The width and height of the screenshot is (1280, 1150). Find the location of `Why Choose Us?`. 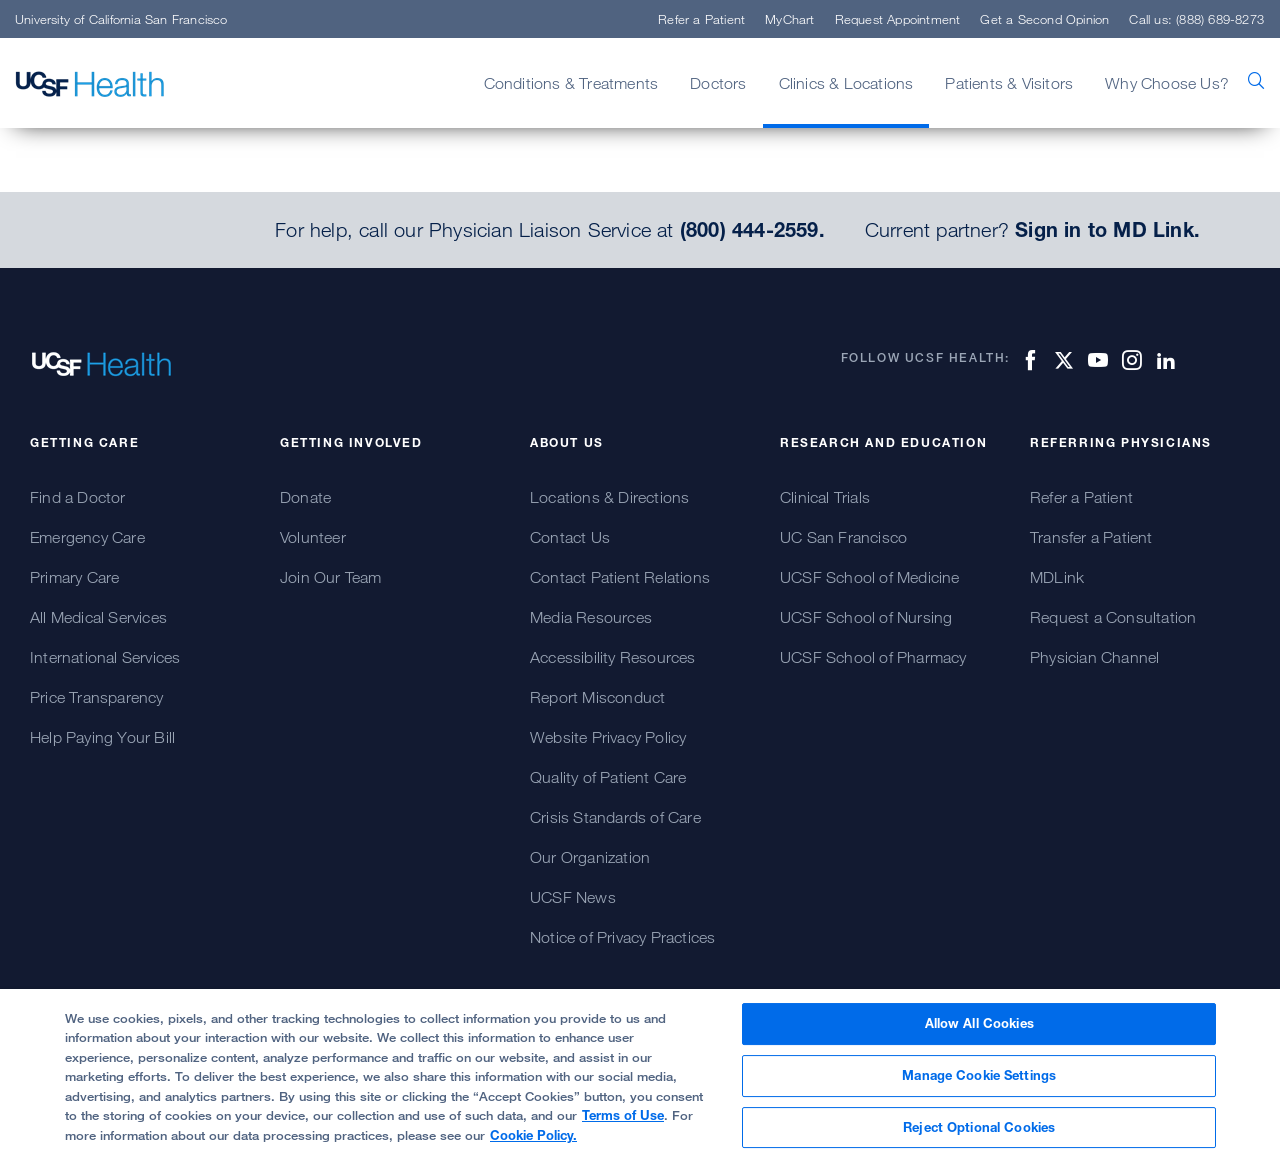

Why Choose Us? is located at coordinates (1167, 83).